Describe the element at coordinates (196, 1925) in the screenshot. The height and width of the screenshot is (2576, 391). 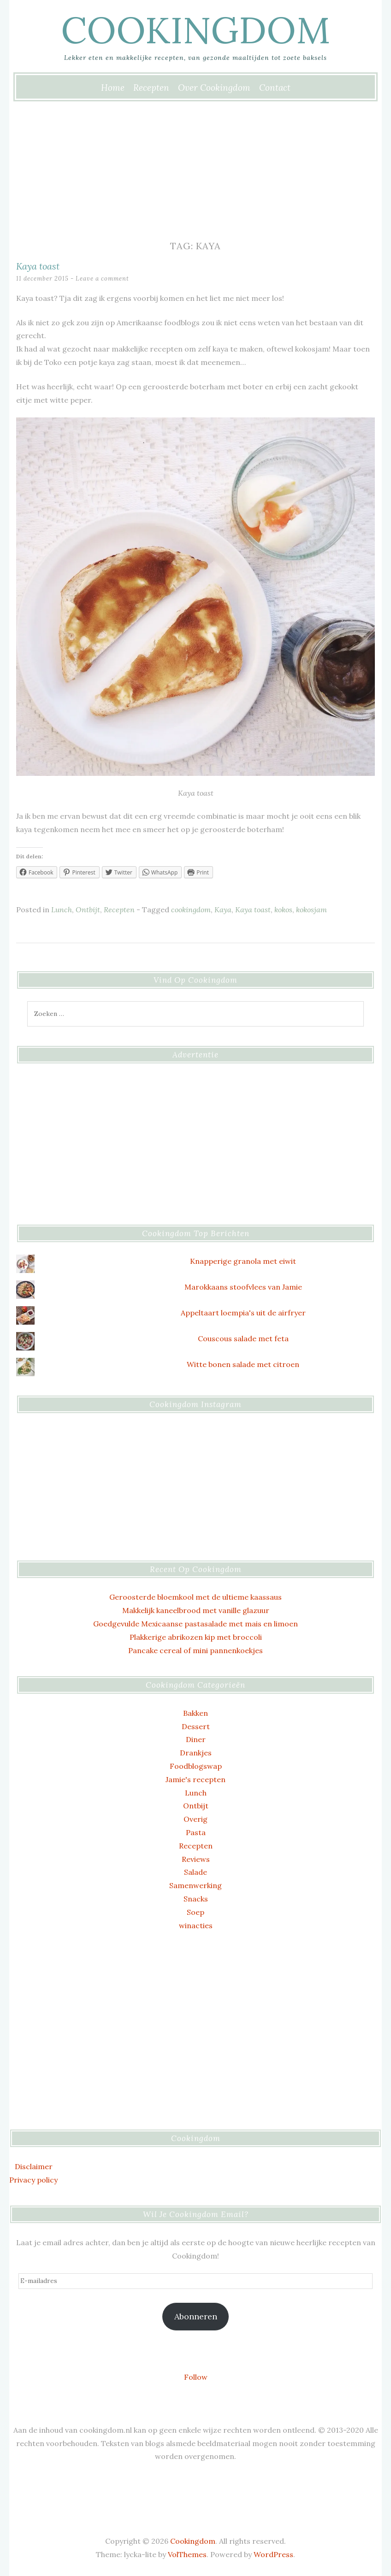
I see `winacties` at that location.